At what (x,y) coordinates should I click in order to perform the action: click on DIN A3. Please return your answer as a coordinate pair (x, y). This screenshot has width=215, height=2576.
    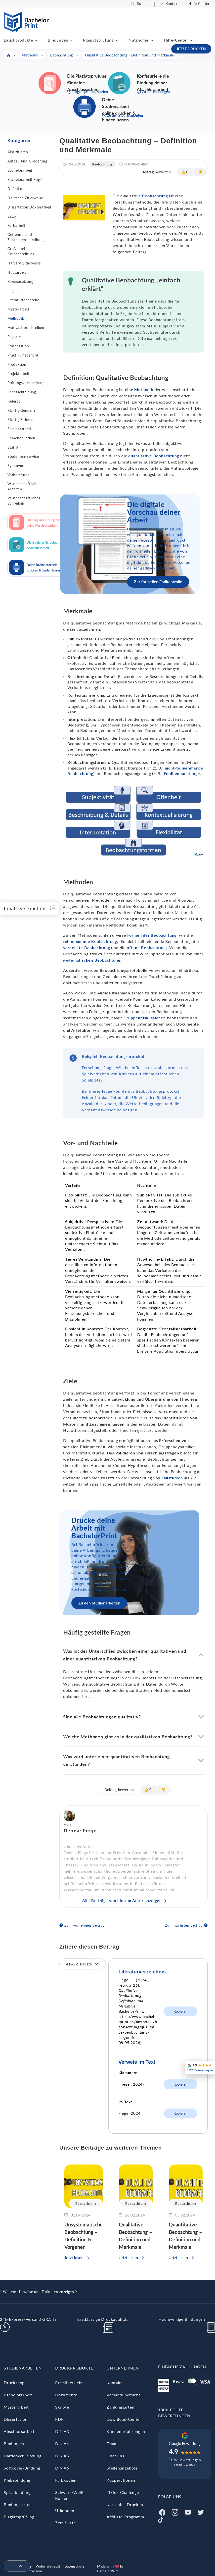
    Looking at the image, I should click on (62, 2431).